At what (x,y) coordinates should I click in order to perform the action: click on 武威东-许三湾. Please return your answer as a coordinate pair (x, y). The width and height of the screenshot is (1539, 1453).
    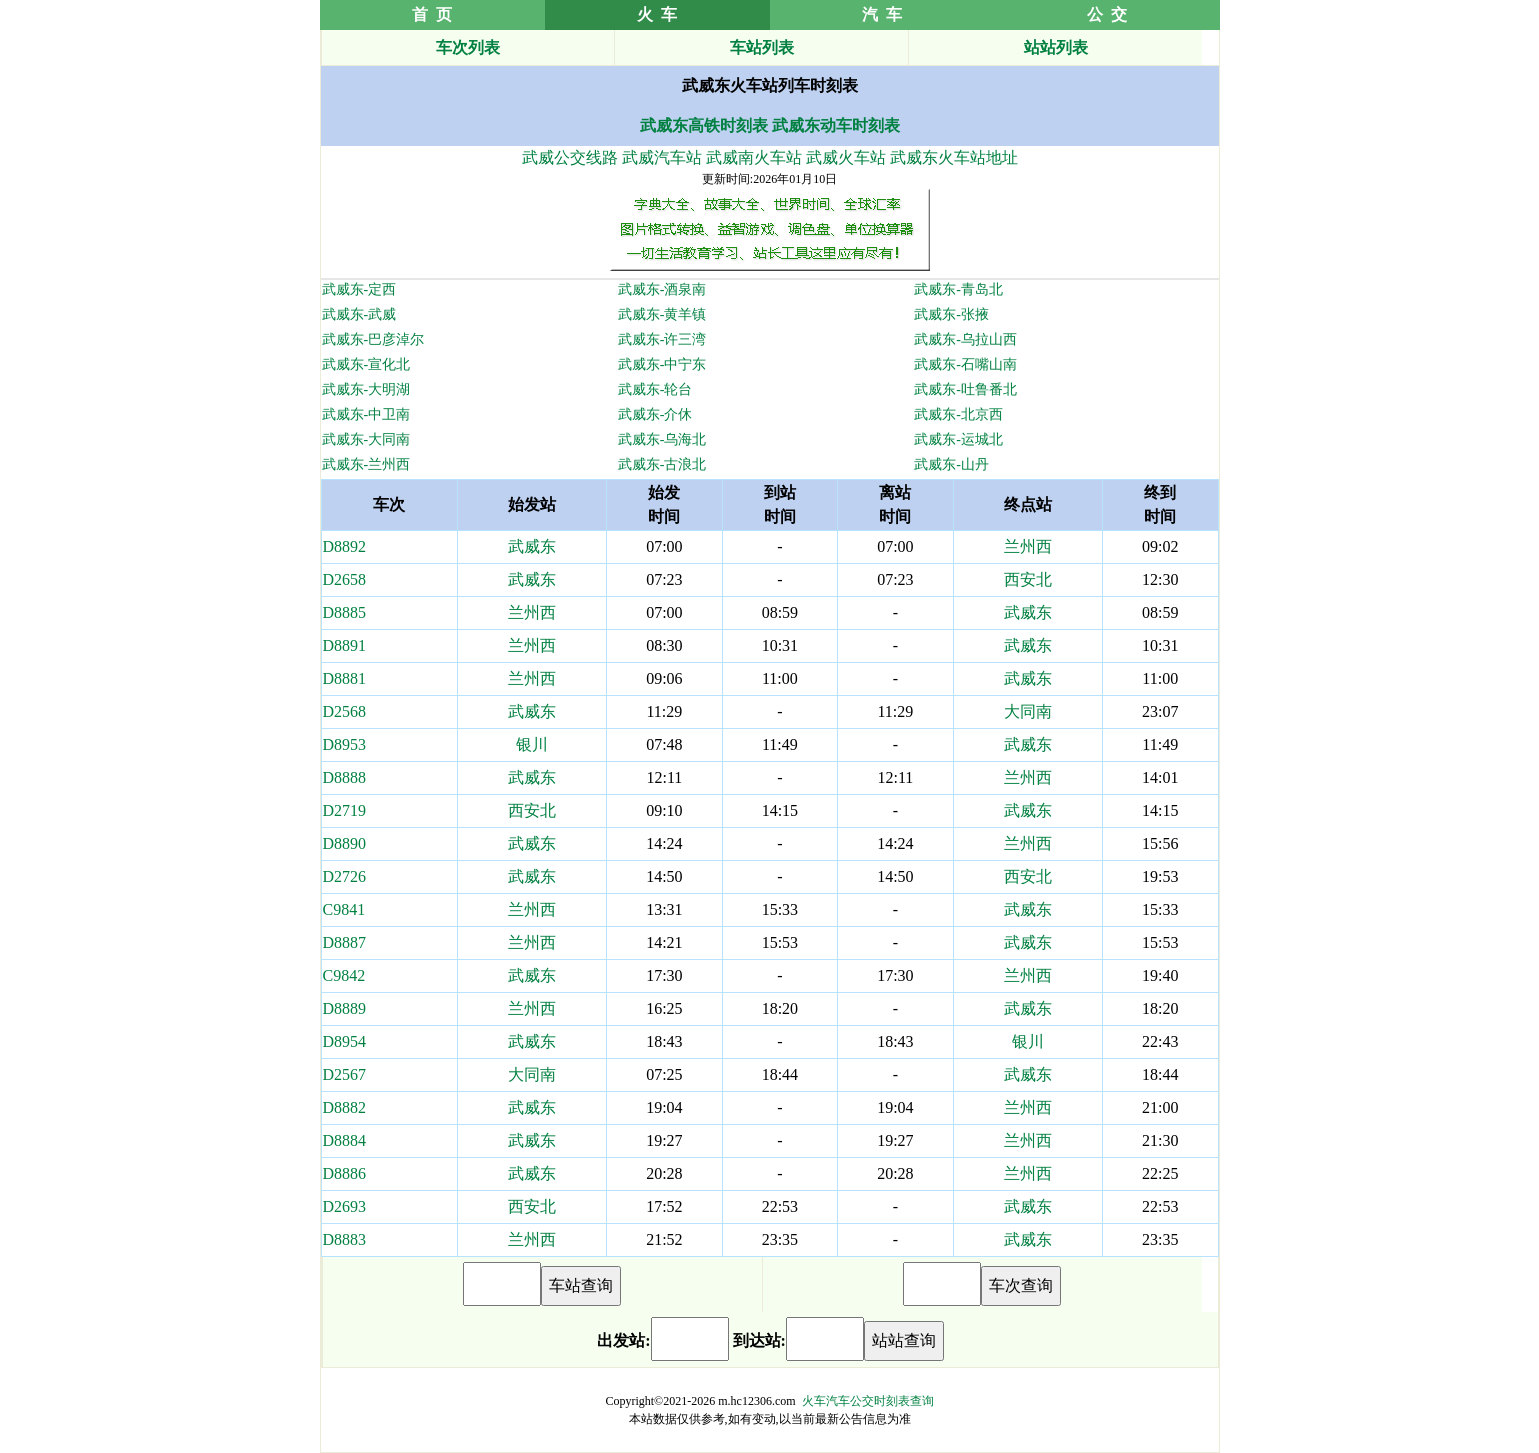
    Looking at the image, I should click on (662, 339).